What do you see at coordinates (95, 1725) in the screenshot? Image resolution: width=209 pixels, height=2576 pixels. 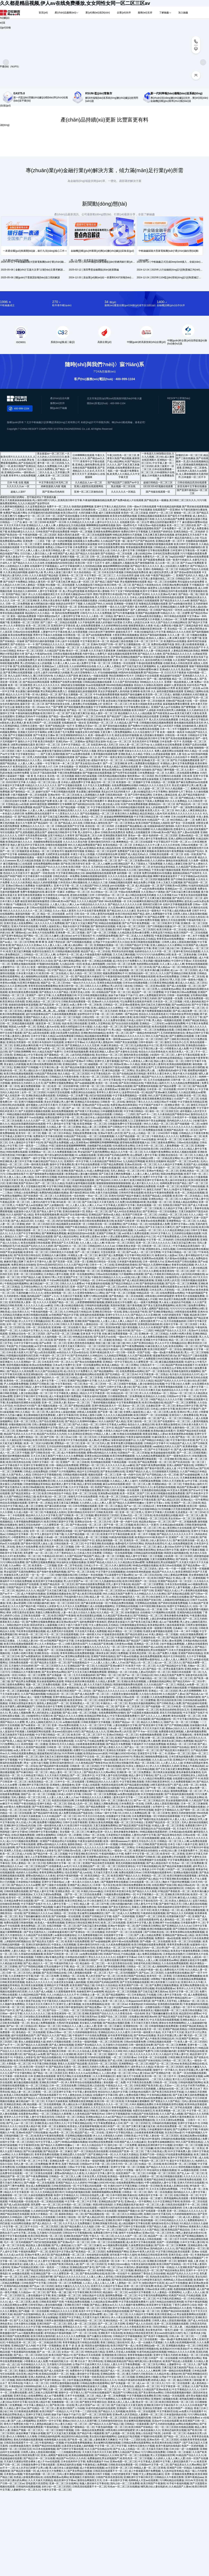 I see `久久久一区二区三区中文字幕` at bounding box center [95, 1725].